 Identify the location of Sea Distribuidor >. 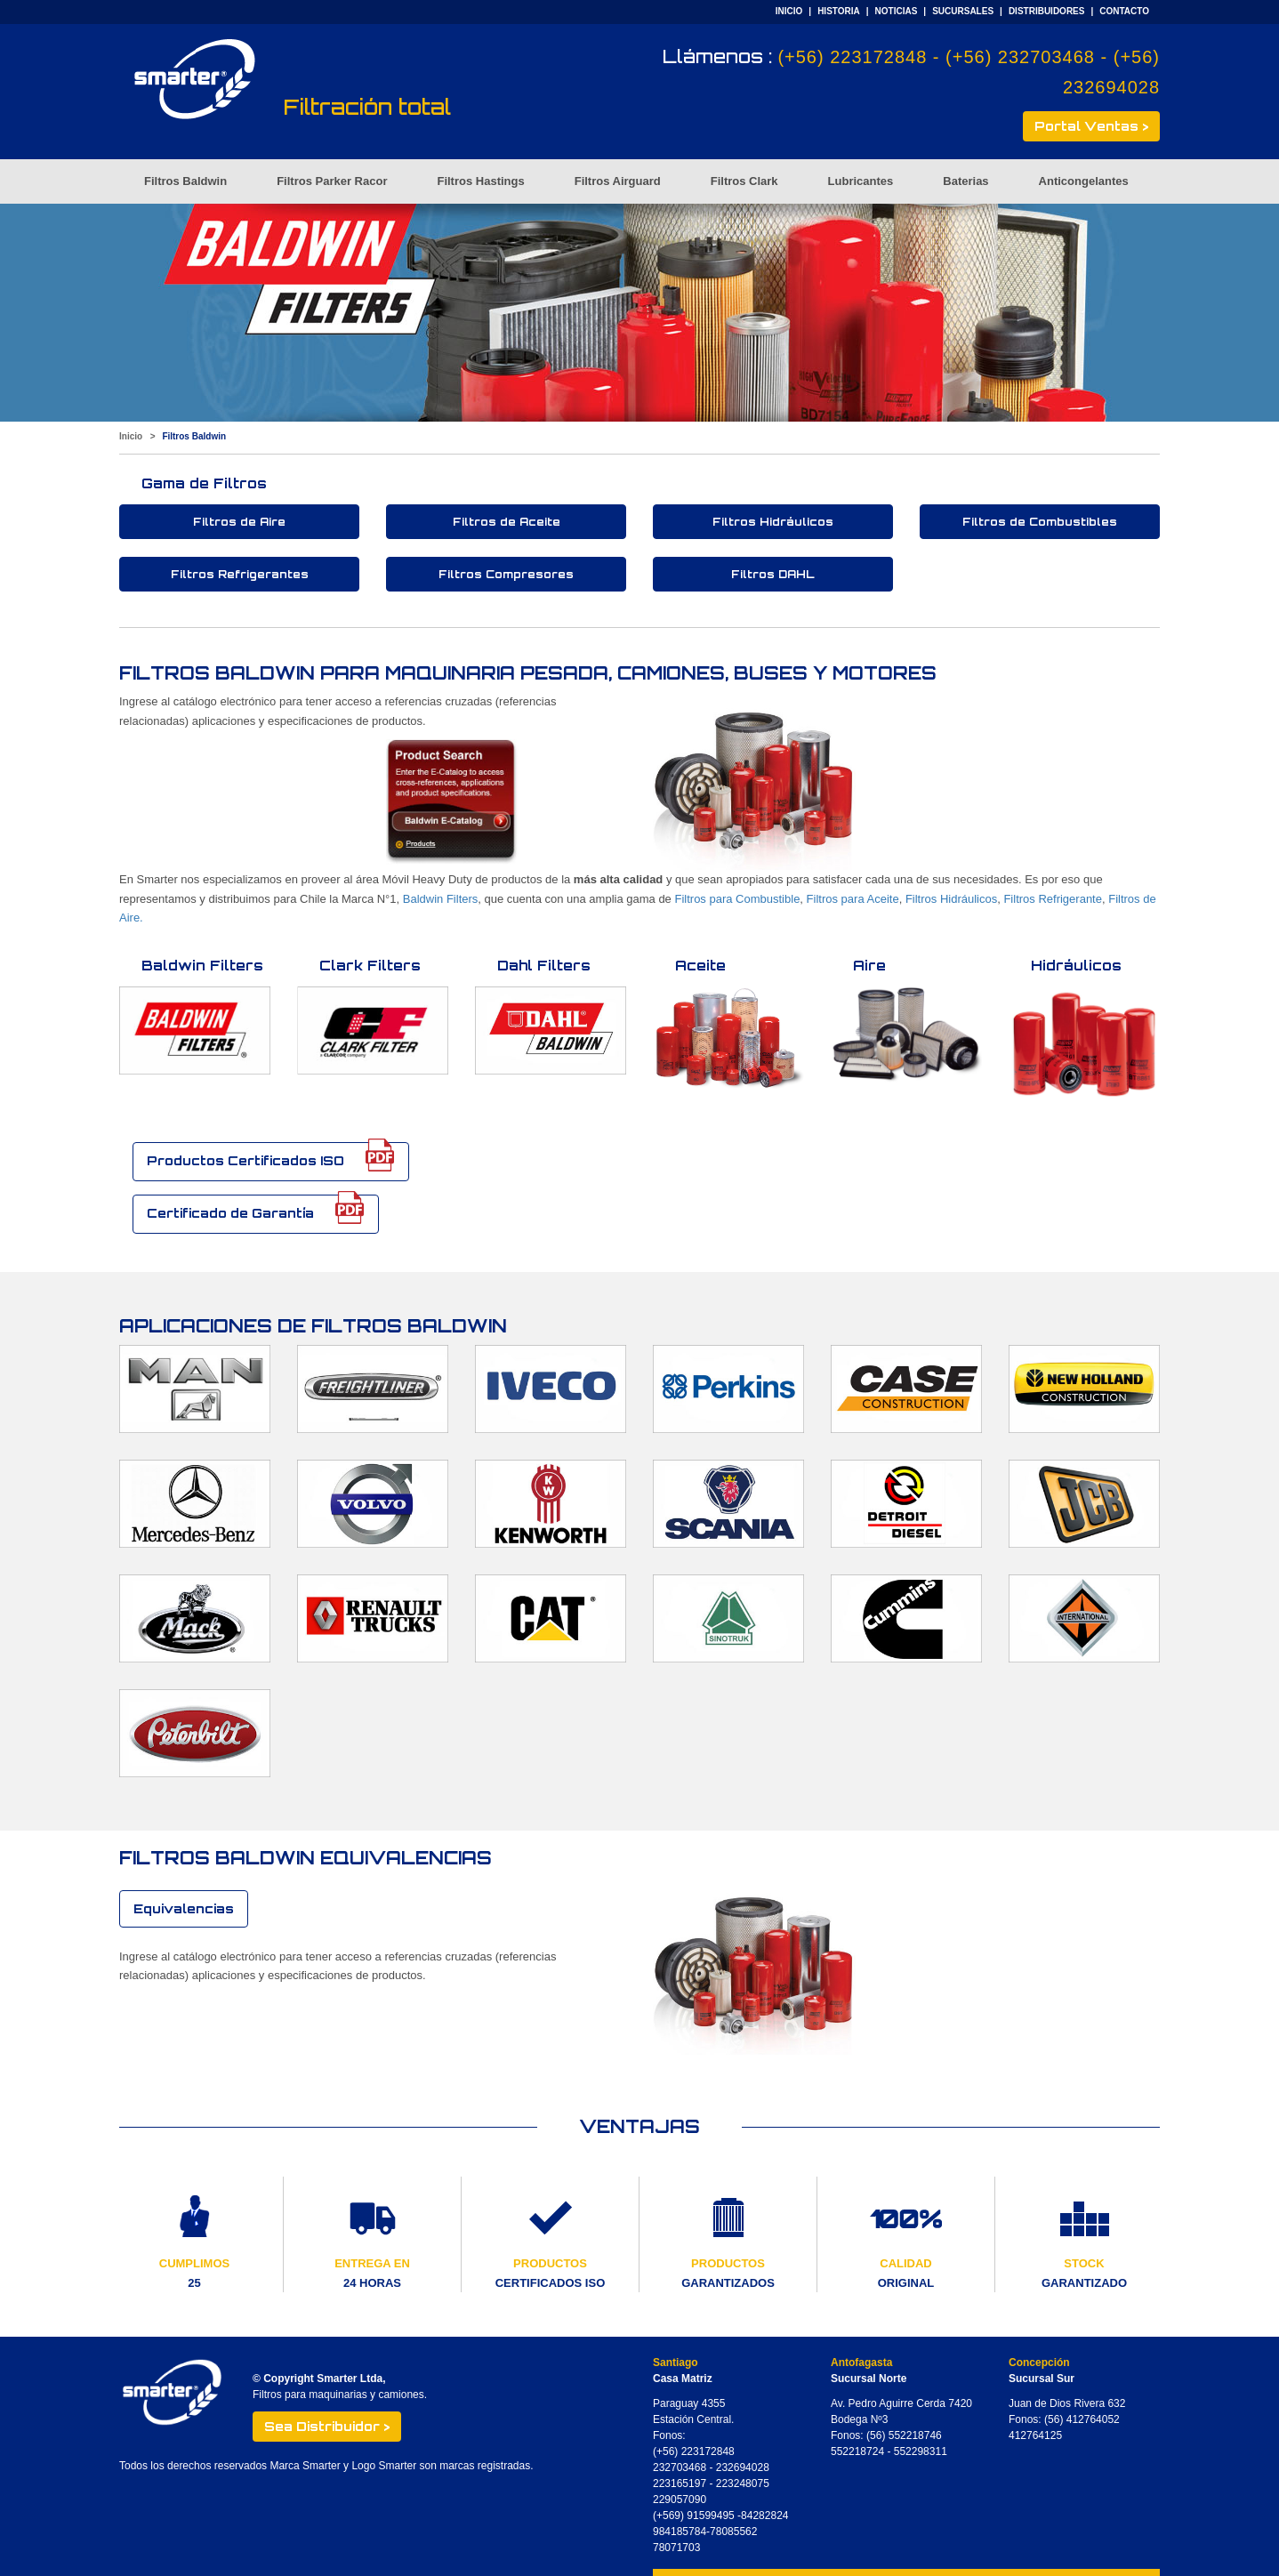
(327, 2426).